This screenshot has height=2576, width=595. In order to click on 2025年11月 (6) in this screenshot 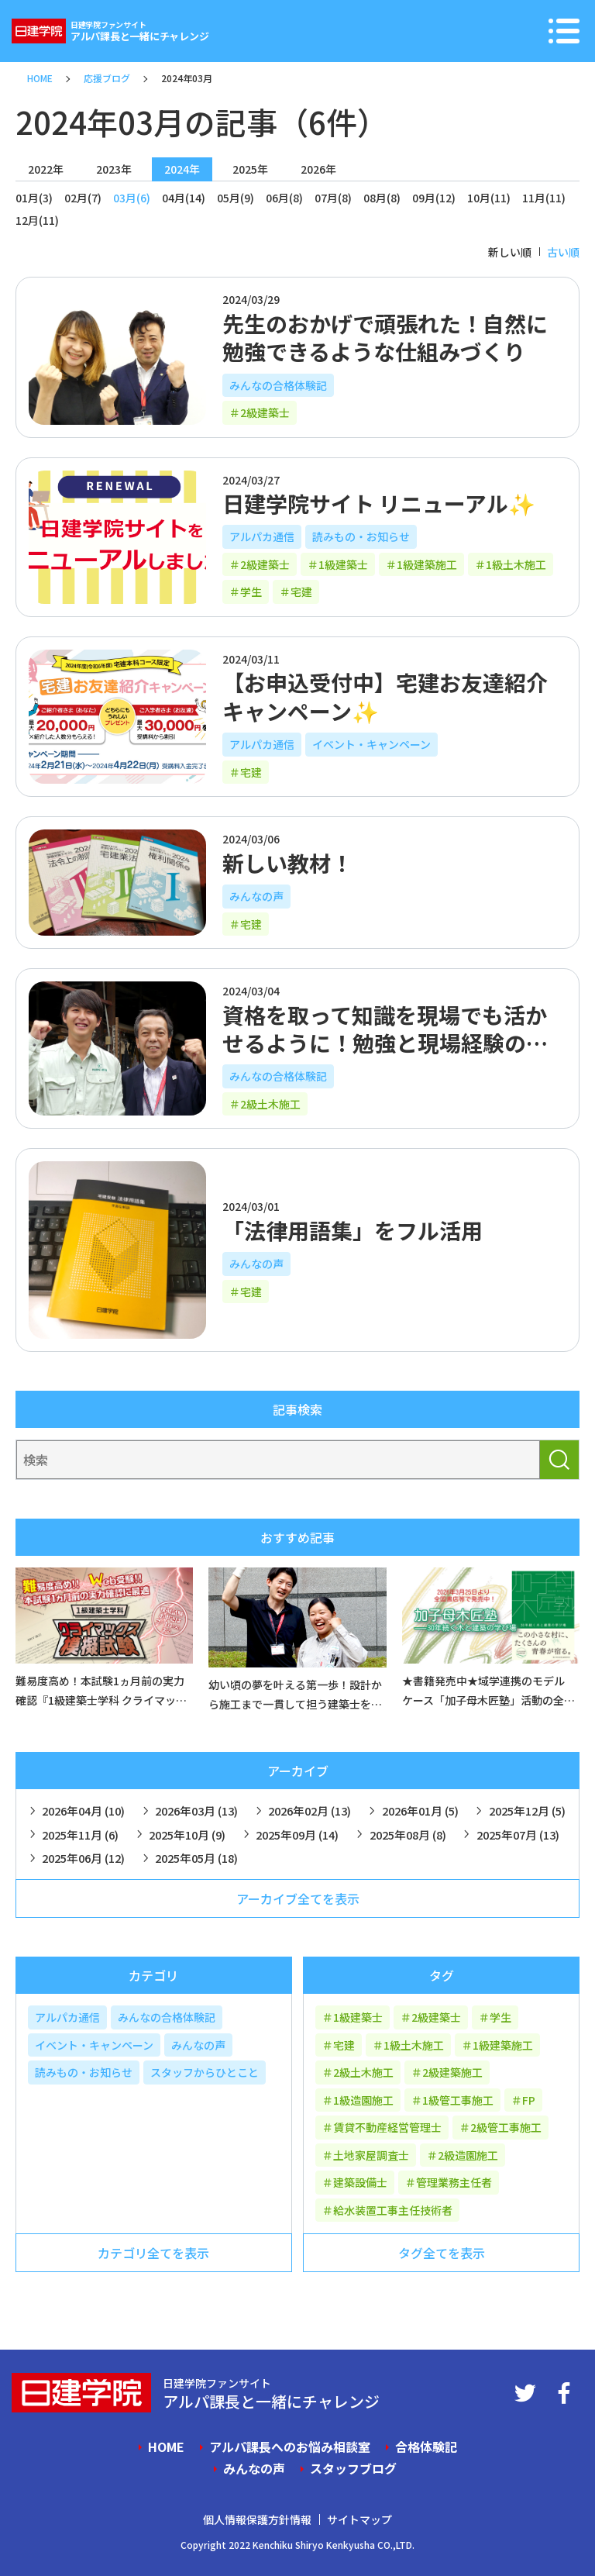, I will do `click(80, 1834)`.